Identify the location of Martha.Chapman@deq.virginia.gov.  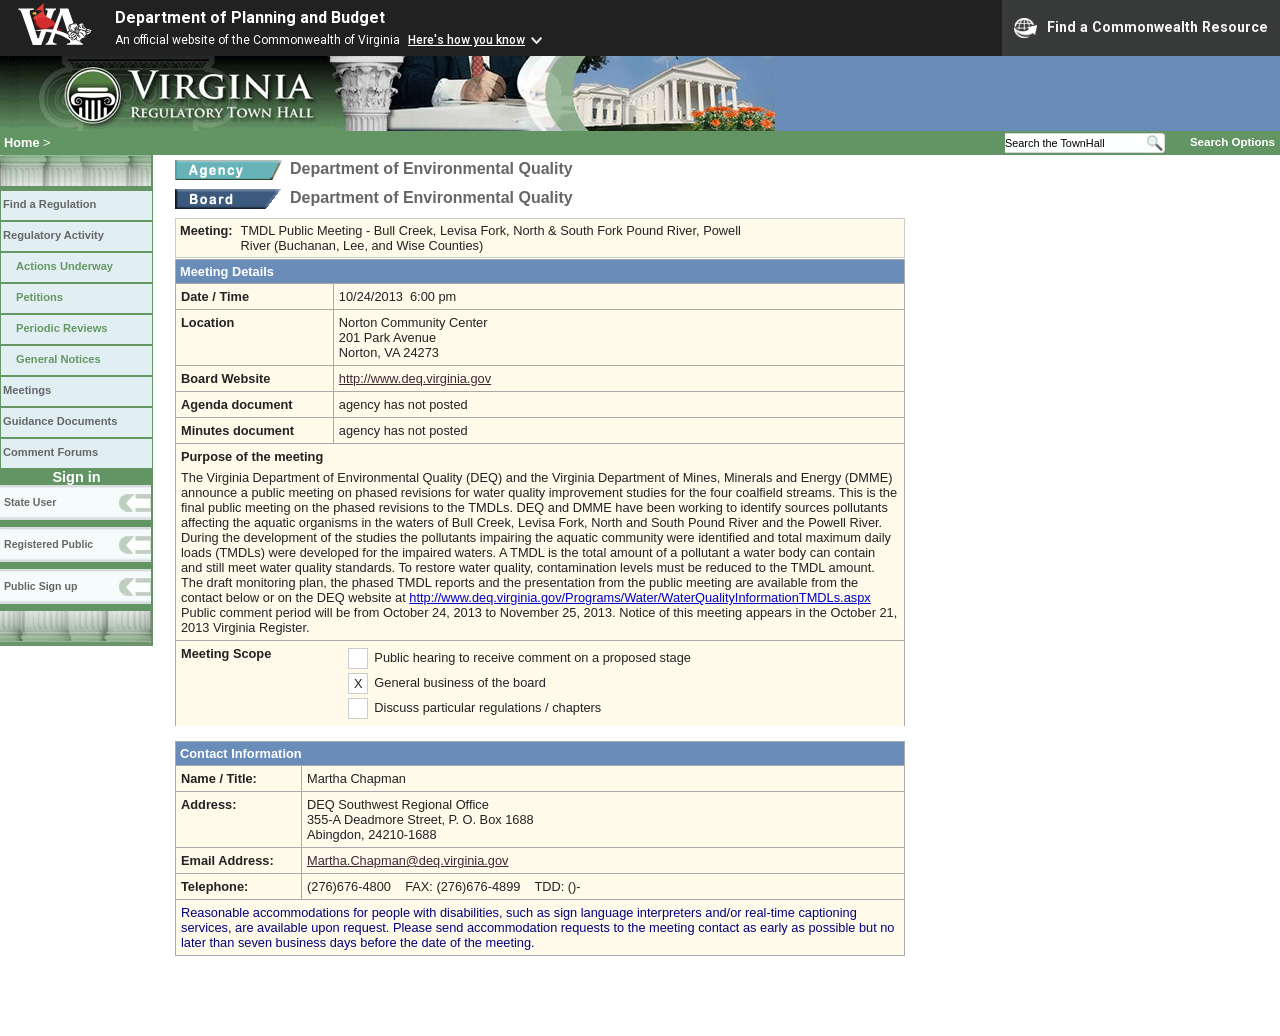
(408, 860).